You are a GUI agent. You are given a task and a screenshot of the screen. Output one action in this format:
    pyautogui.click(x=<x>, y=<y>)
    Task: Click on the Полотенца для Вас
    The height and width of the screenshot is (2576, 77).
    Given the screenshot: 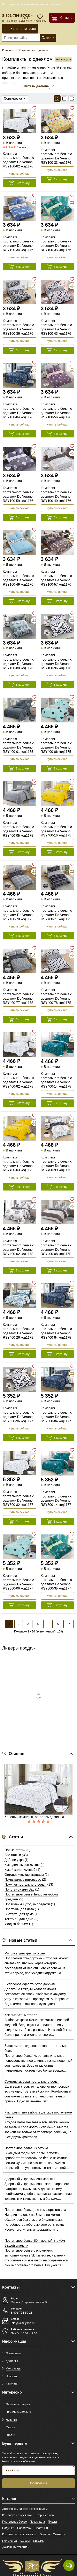 What is the action you would take?
    pyautogui.click(x=19, y=1889)
    